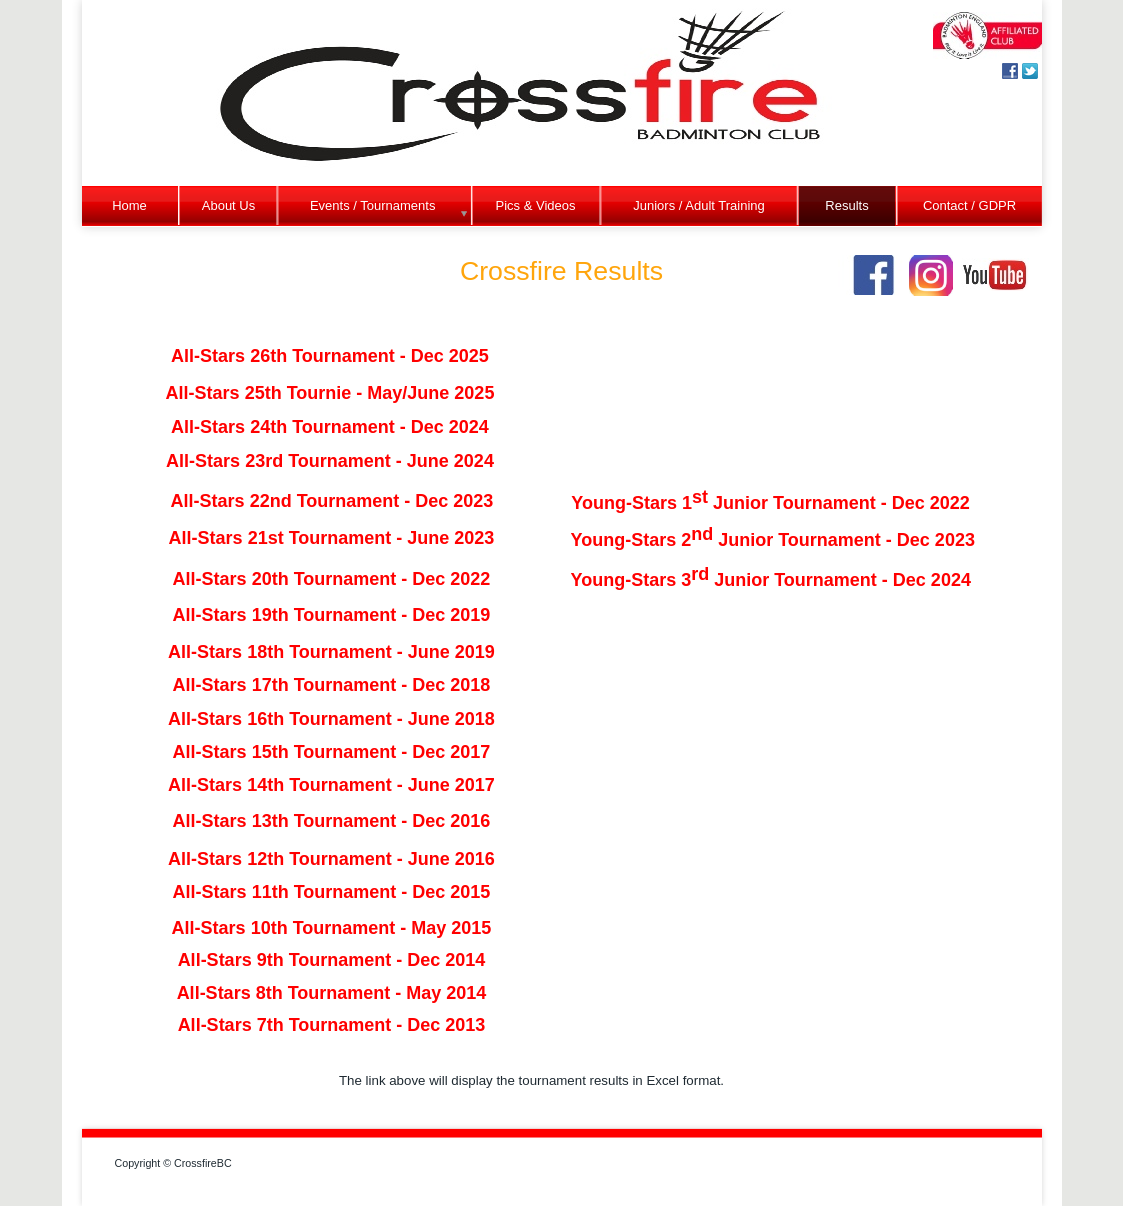  Describe the element at coordinates (330, 356) in the screenshot. I see `All-Stars 26th Tournament - Dec 2025` at that location.